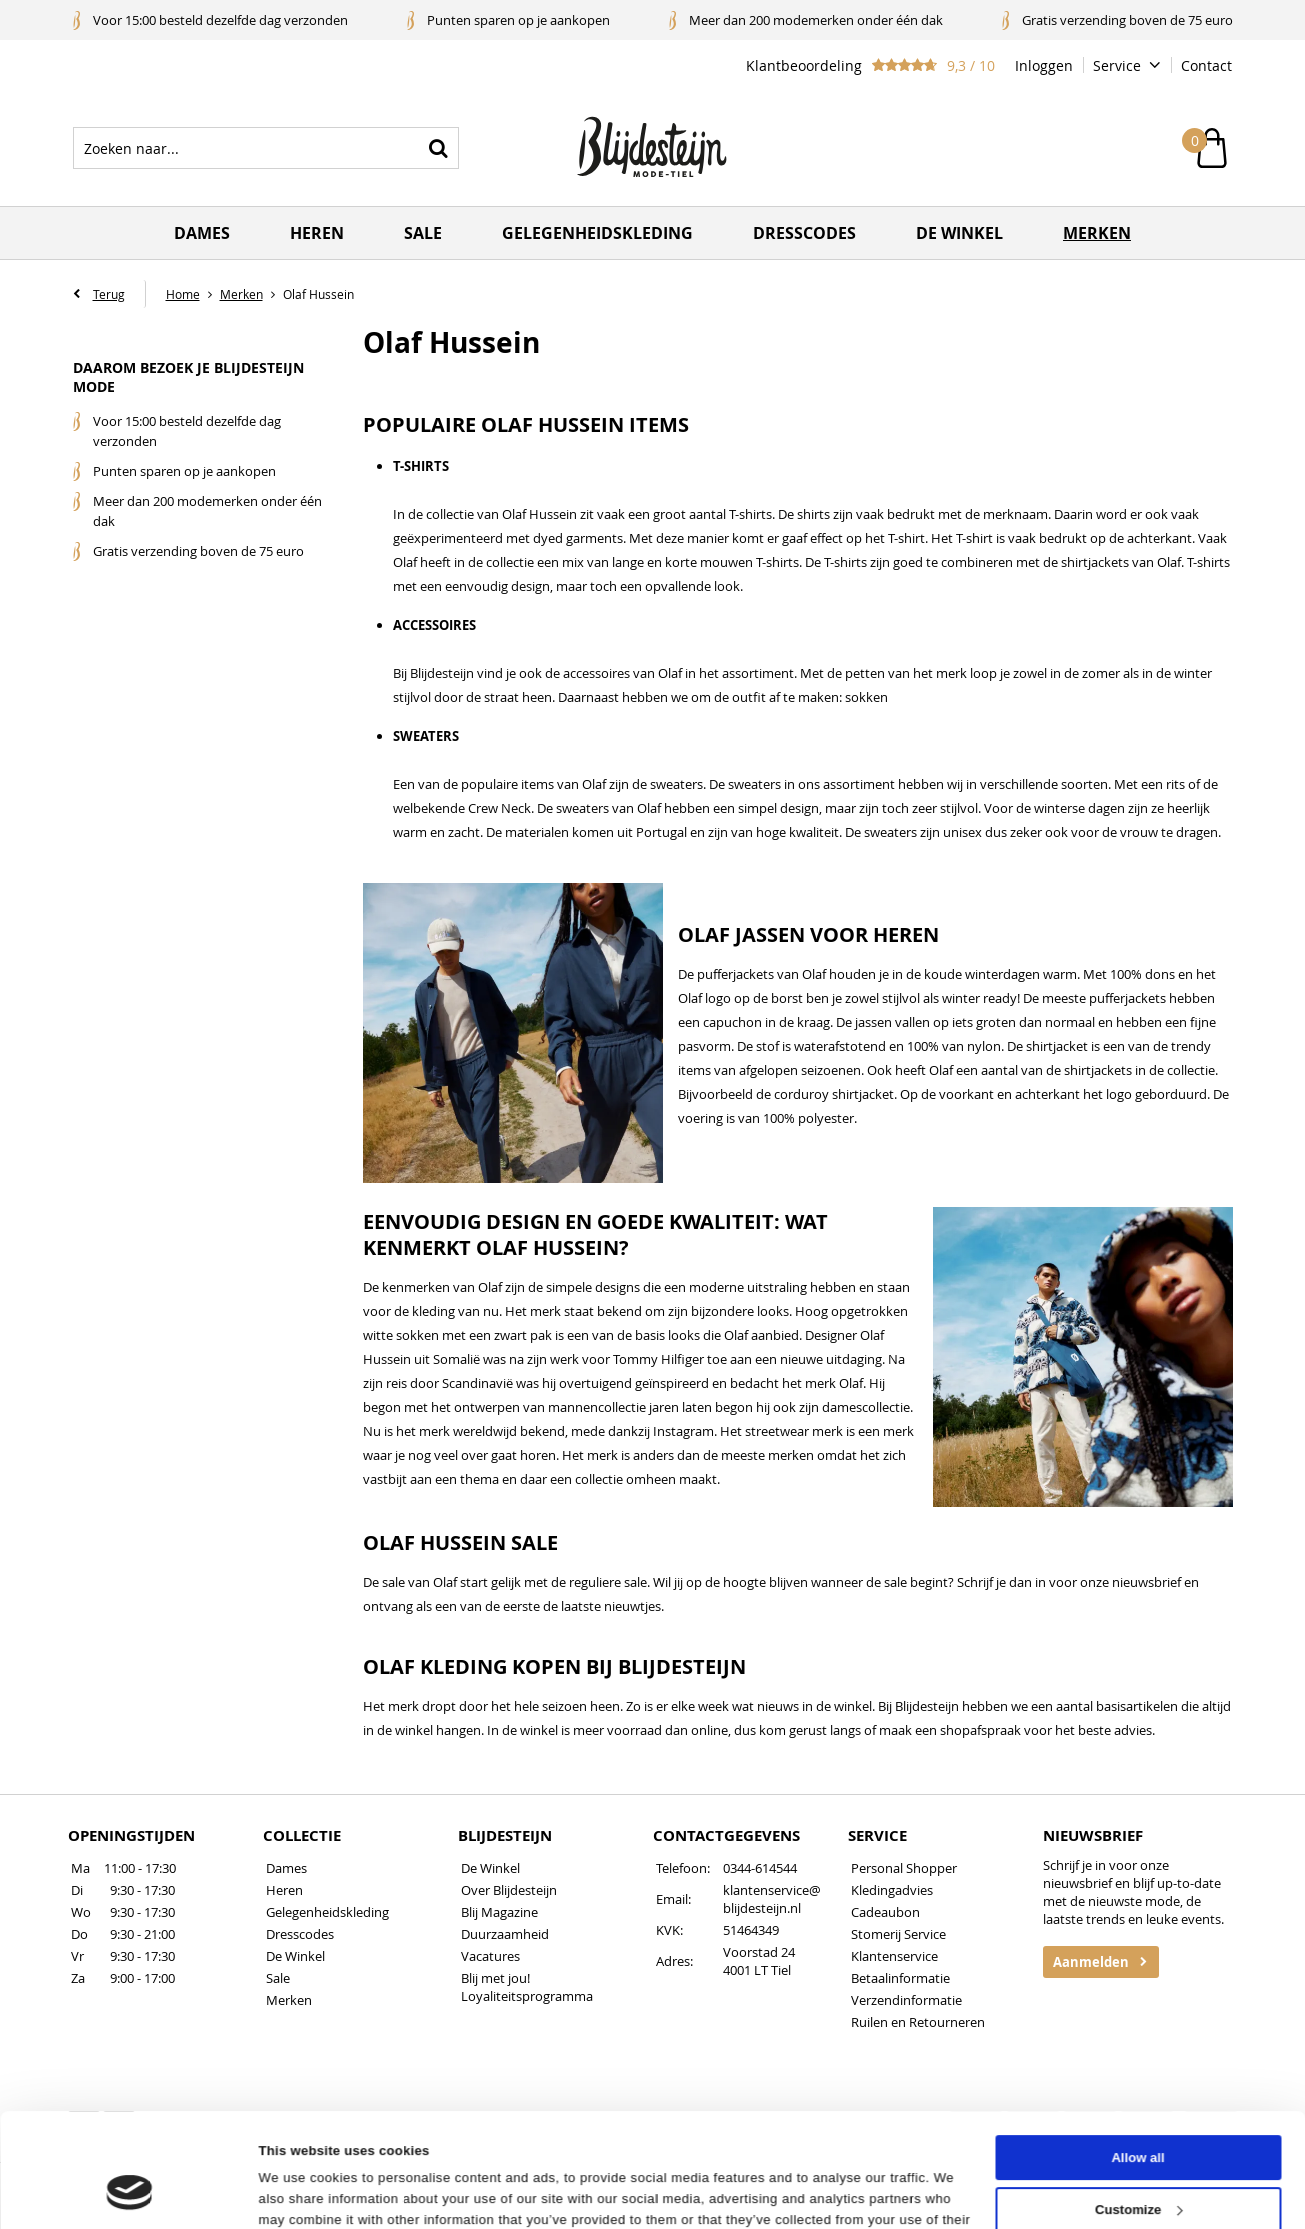 This screenshot has height=2229, width=1305. I want to click on Deny, so click(1138, 2163).